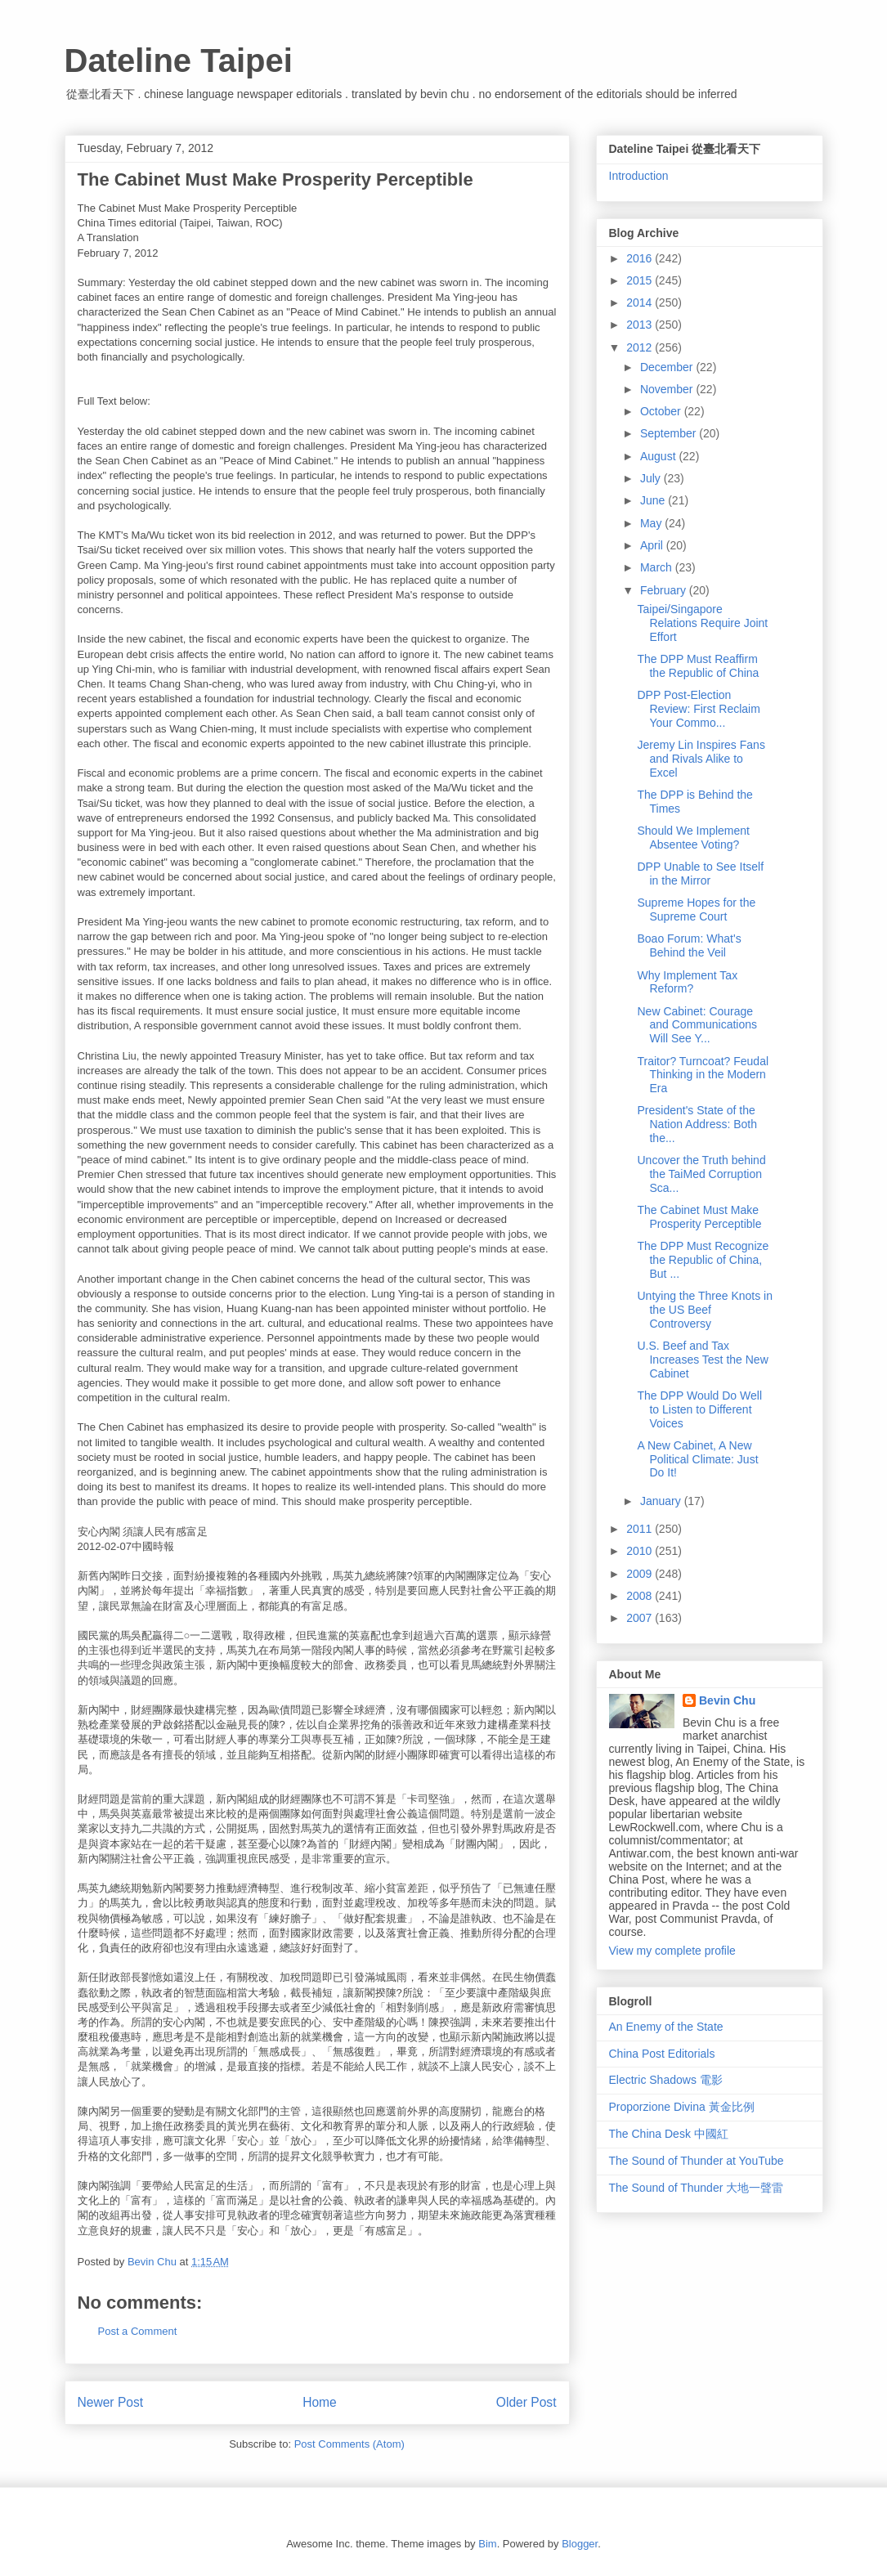 Image resolution: width=887 pixels, height=2576 pixels. What do you see at coordinates (705, 1309) in the screenshot?
I see `Untying the Three Knots in the US Beef Controversy` at bounding box center [705, 1309].